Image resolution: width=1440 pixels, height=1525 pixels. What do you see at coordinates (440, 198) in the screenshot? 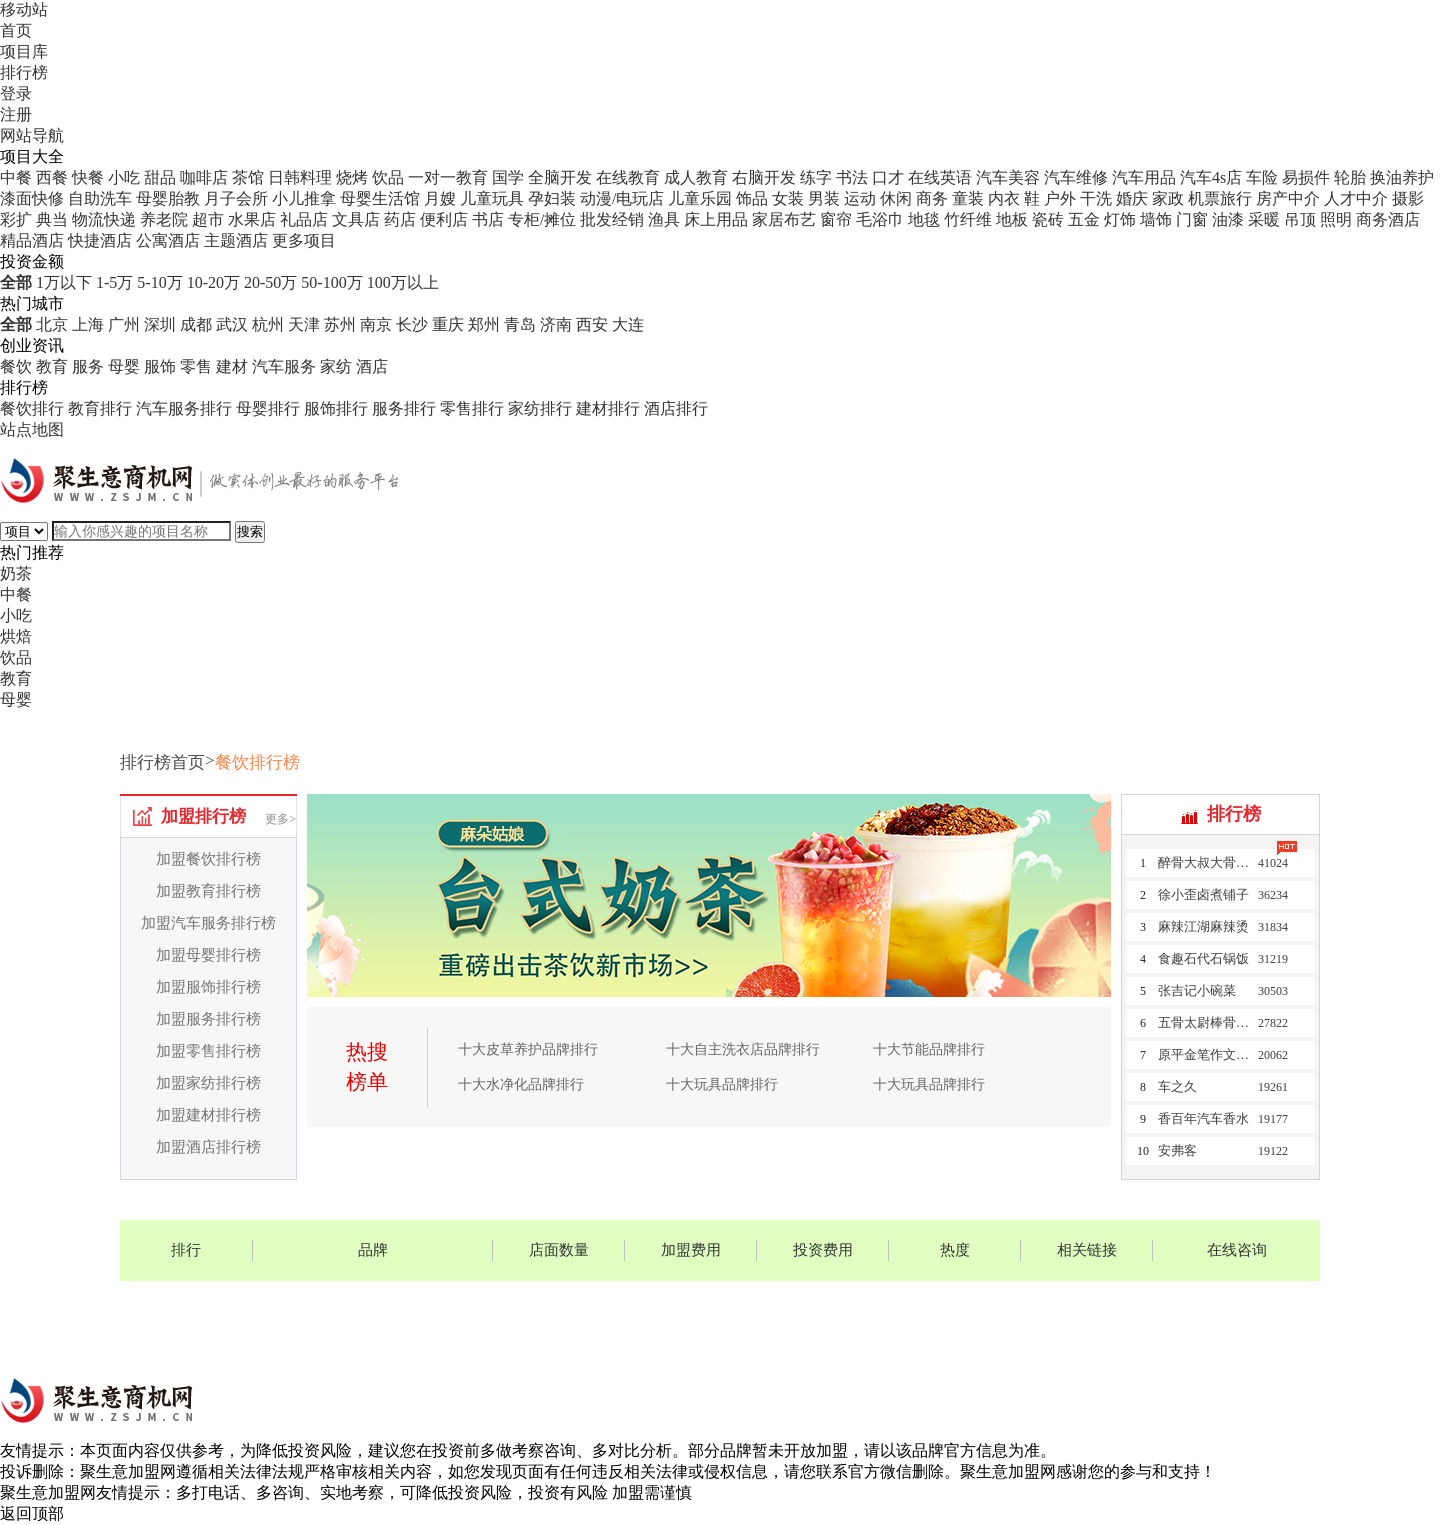
I see `月嫂` at bounding box center [440, 198].